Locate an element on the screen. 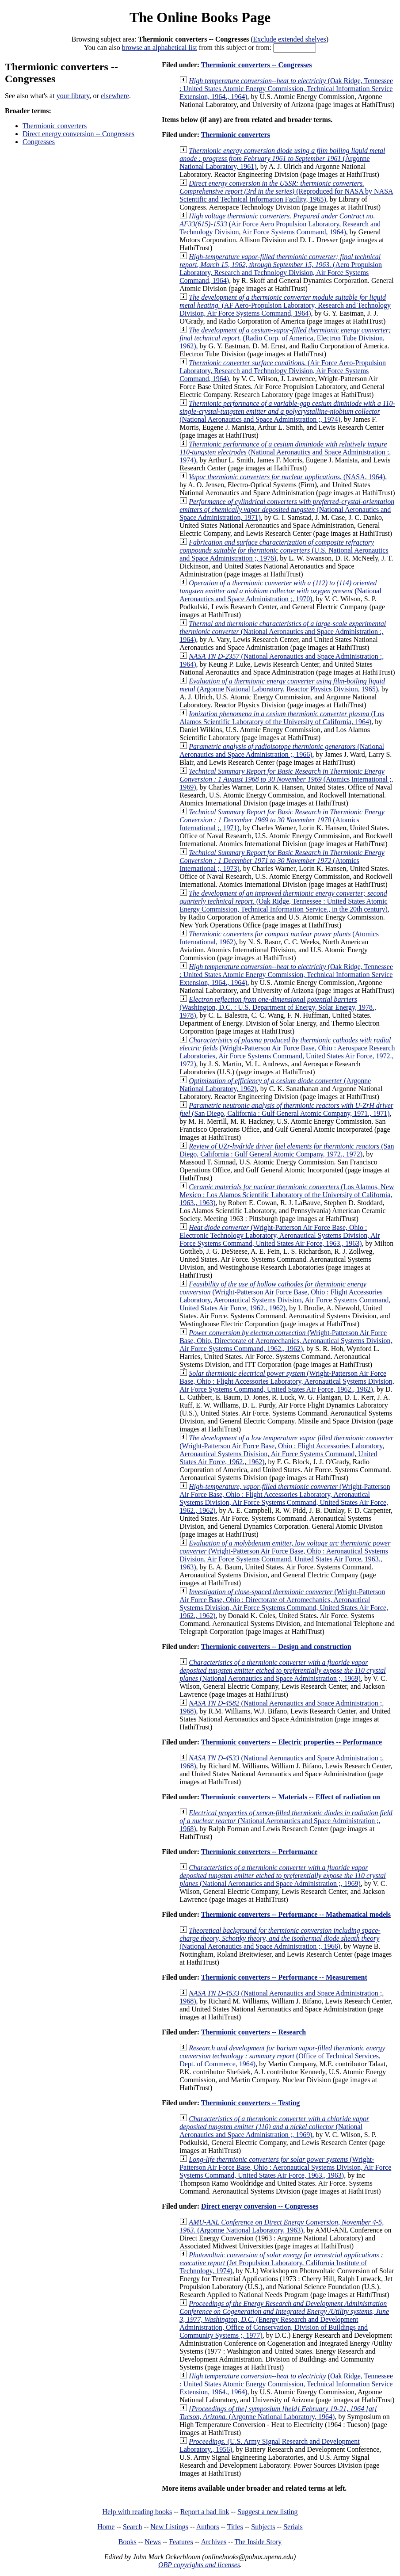 This screenshot has height=2576, width=400. (National Aeronautics and Space Administration, 1971) is located at coordinates (286, 509).